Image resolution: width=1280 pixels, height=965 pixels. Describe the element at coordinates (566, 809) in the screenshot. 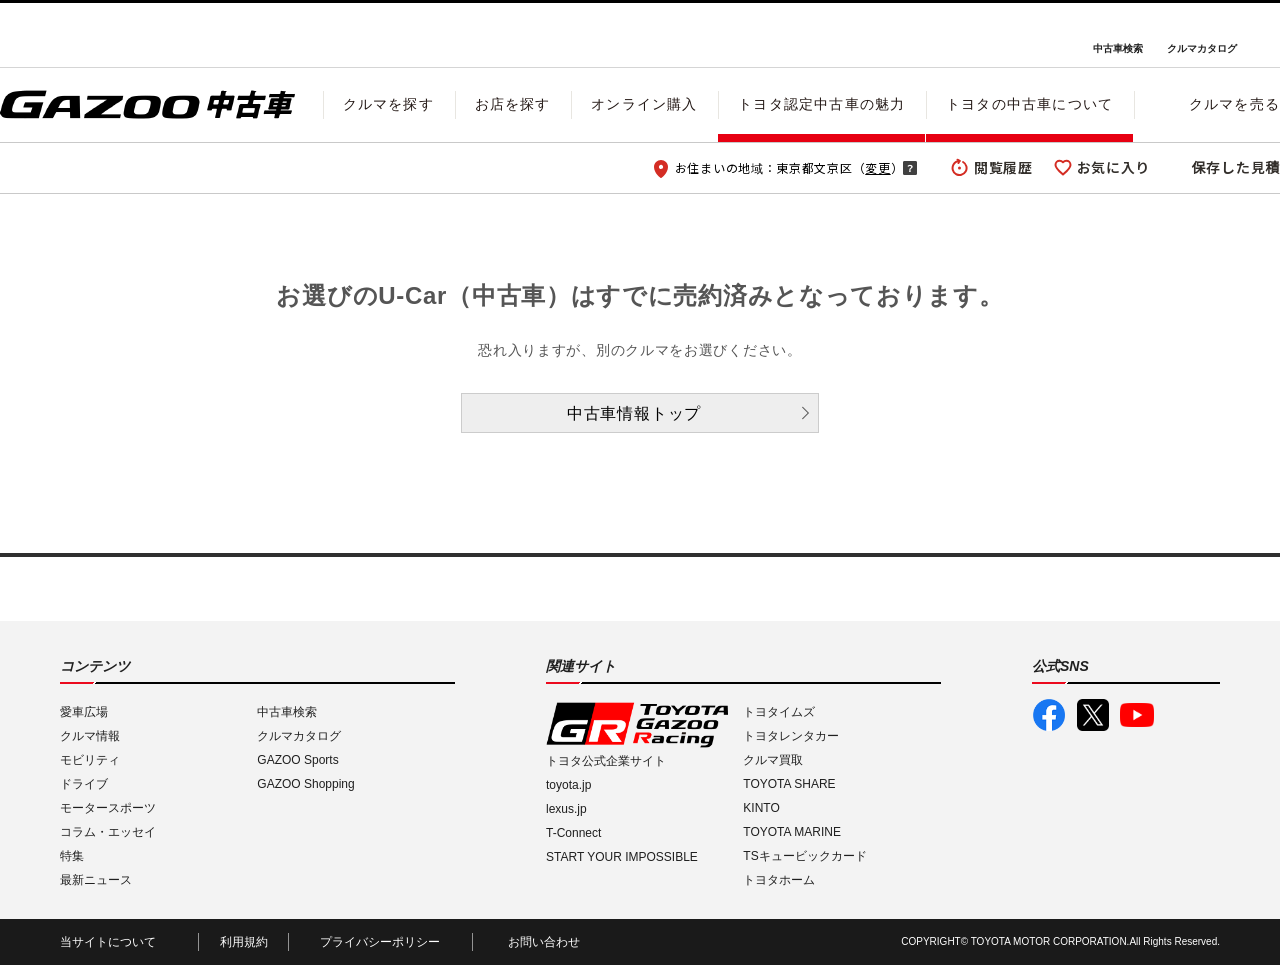

I see `lexus.jp` at that location.